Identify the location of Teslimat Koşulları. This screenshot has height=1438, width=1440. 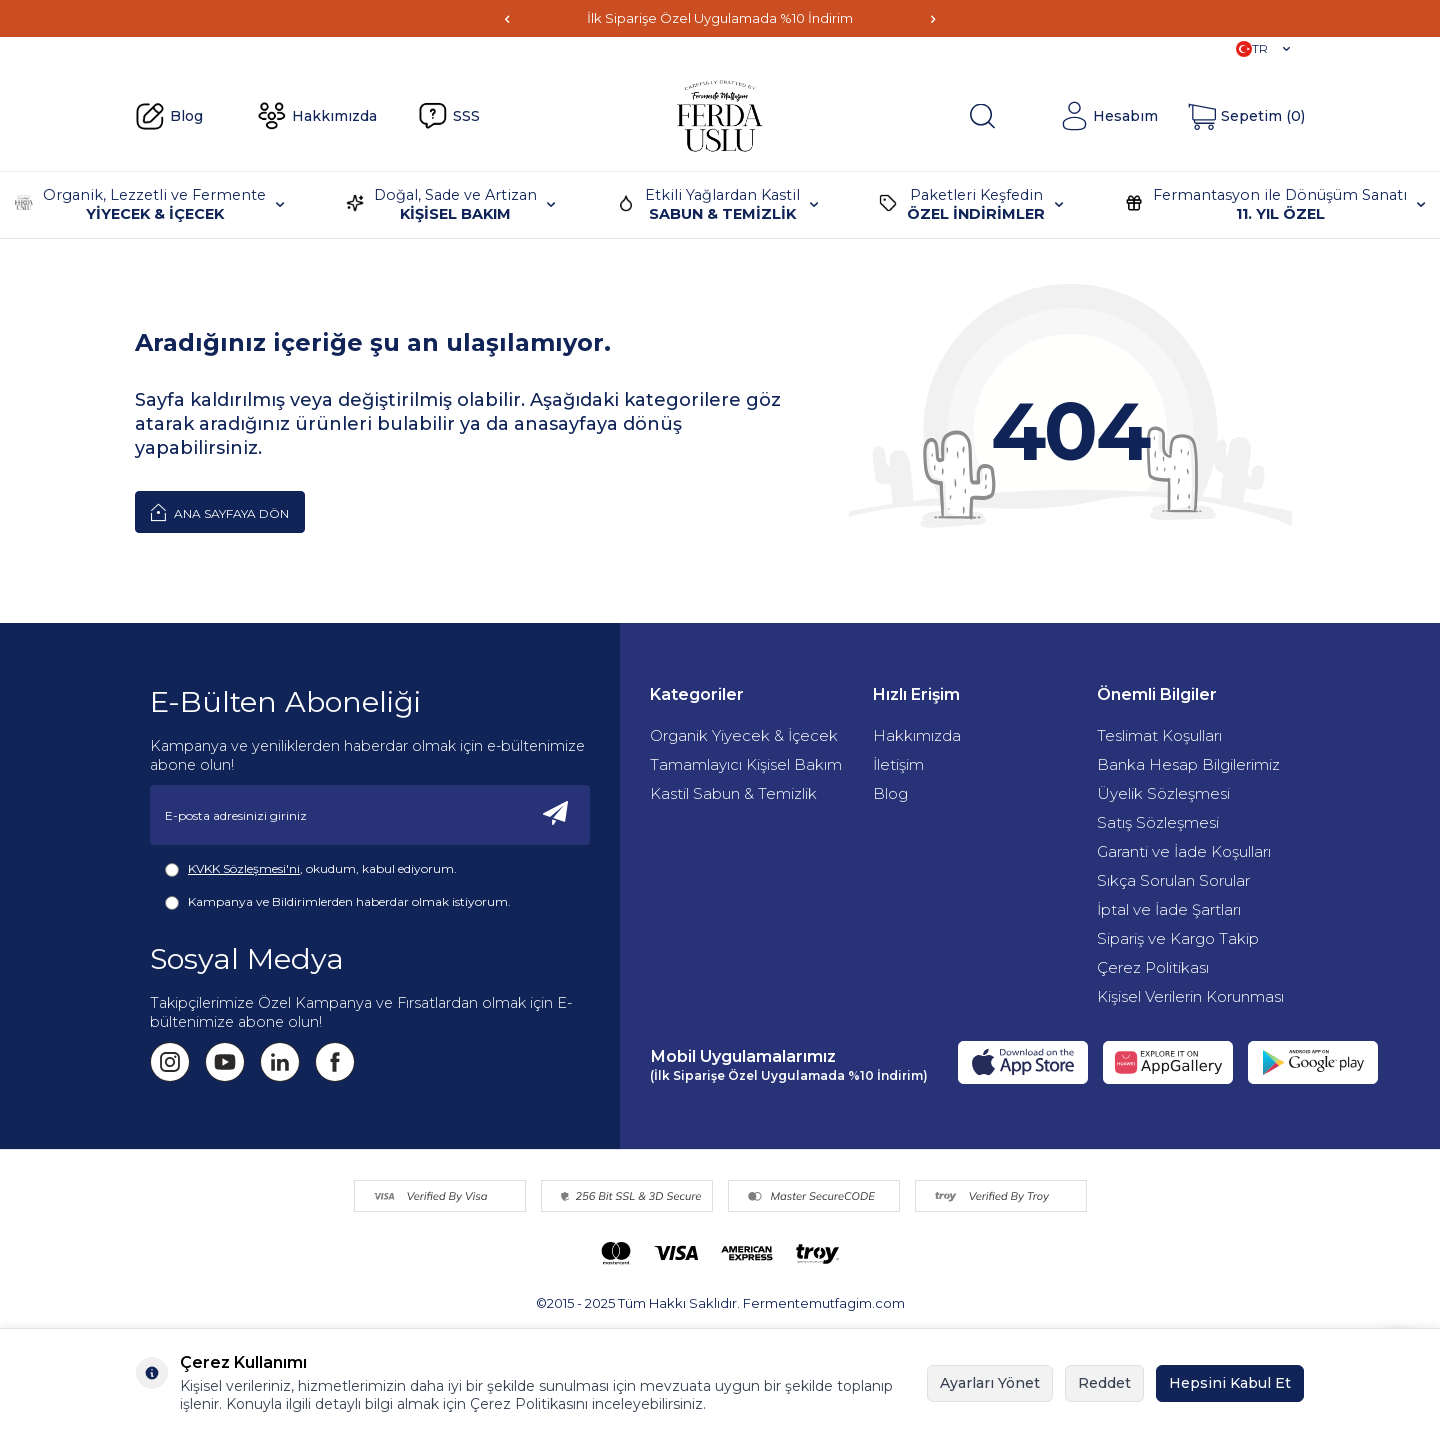
(1159, 735).